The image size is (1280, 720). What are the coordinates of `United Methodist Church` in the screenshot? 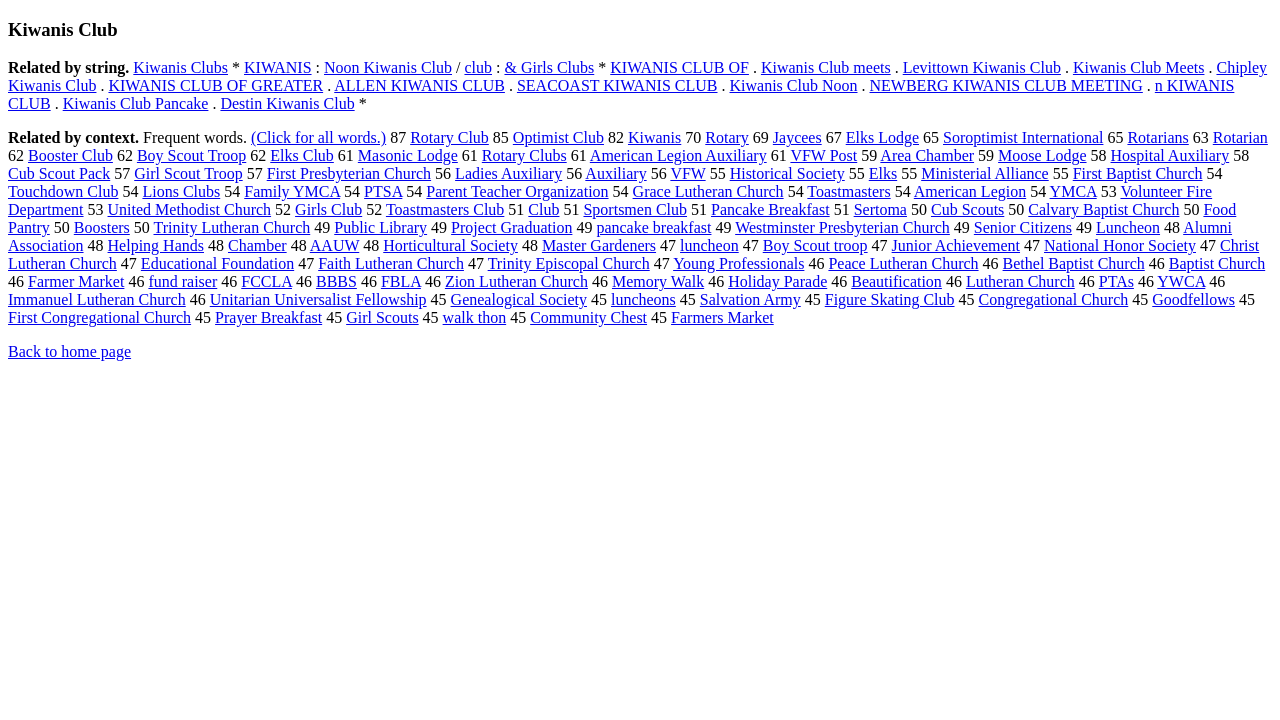 It's located at (190, 209).